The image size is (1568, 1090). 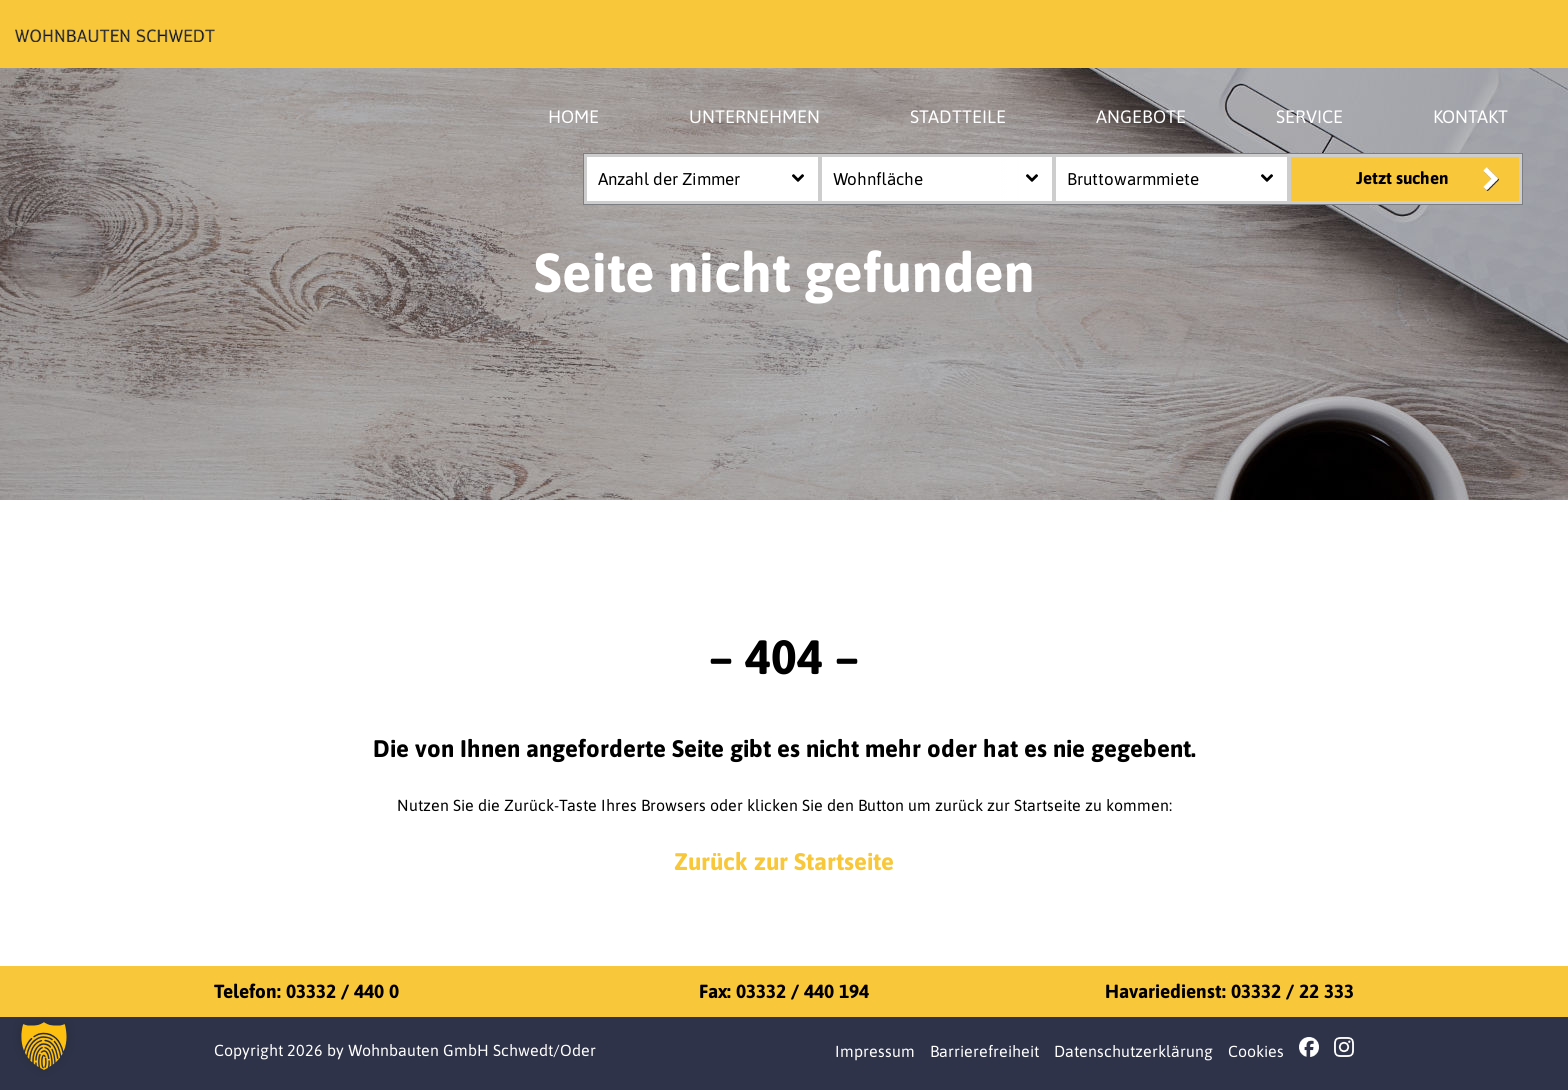 What do you see at coordinates (342, 991) in the screenshot?
I see `03332 / 440 0` at bounding box center [342, 991].